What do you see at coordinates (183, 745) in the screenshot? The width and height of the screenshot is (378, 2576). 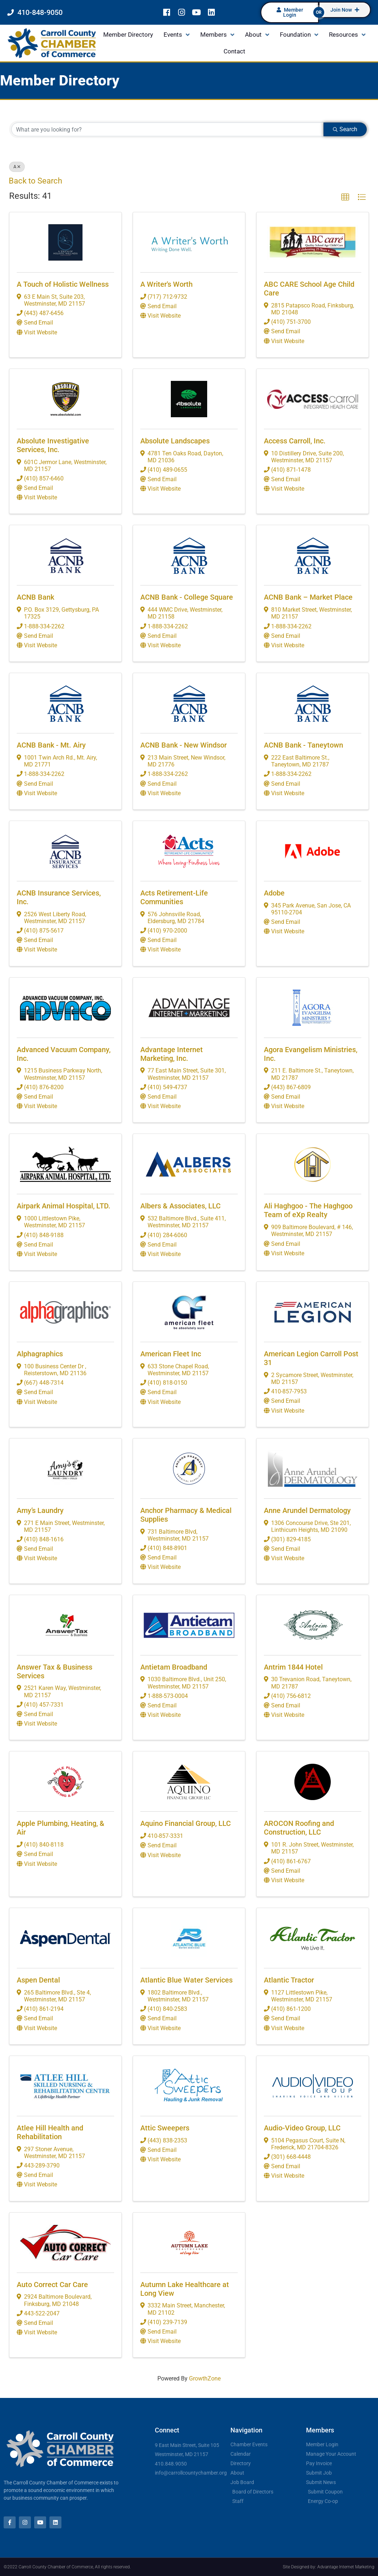 I see `ACNB Bank - New Windsor` at bounding box center [183, 745].